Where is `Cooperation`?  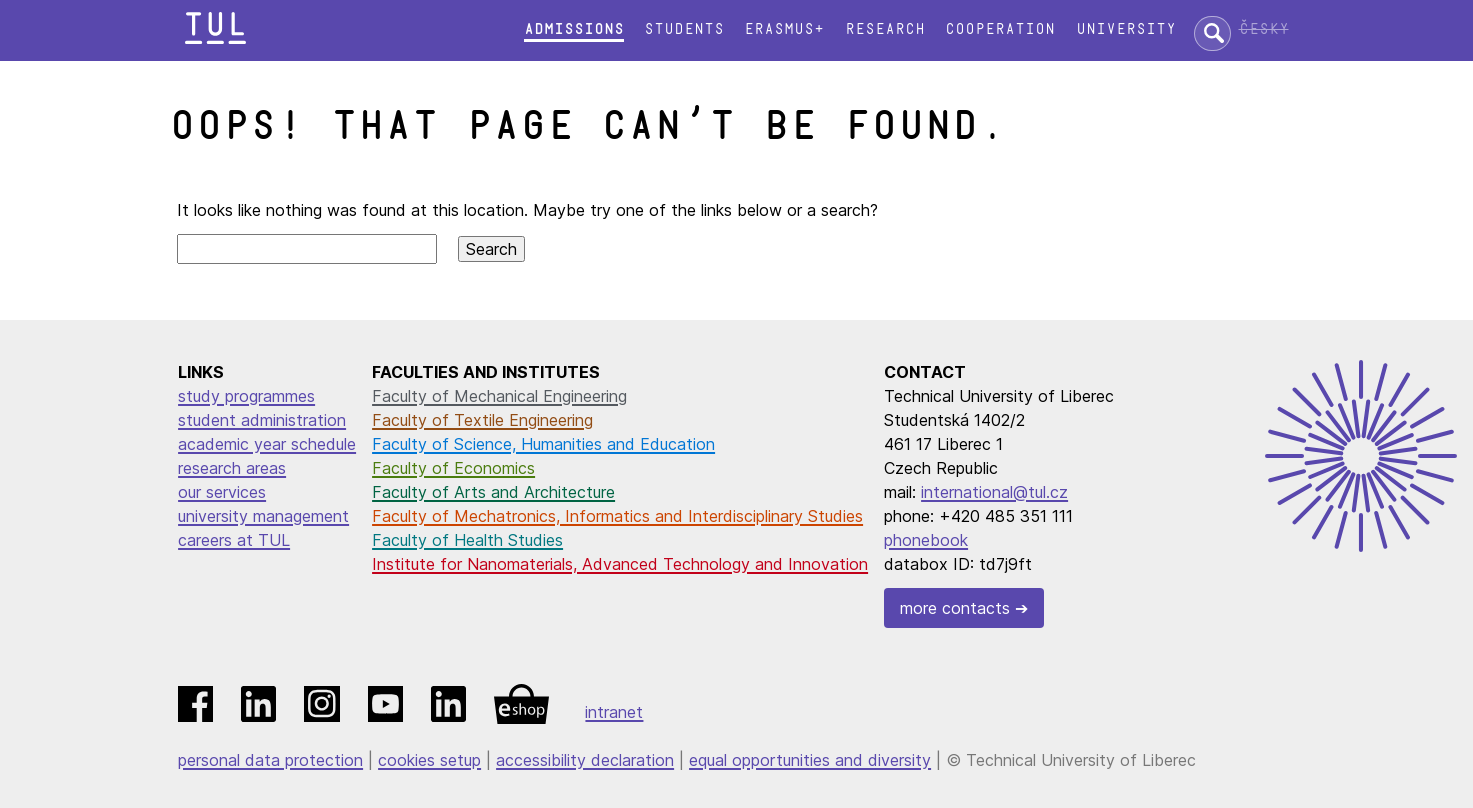
Cooperation is located at coordinates (1000, 29).